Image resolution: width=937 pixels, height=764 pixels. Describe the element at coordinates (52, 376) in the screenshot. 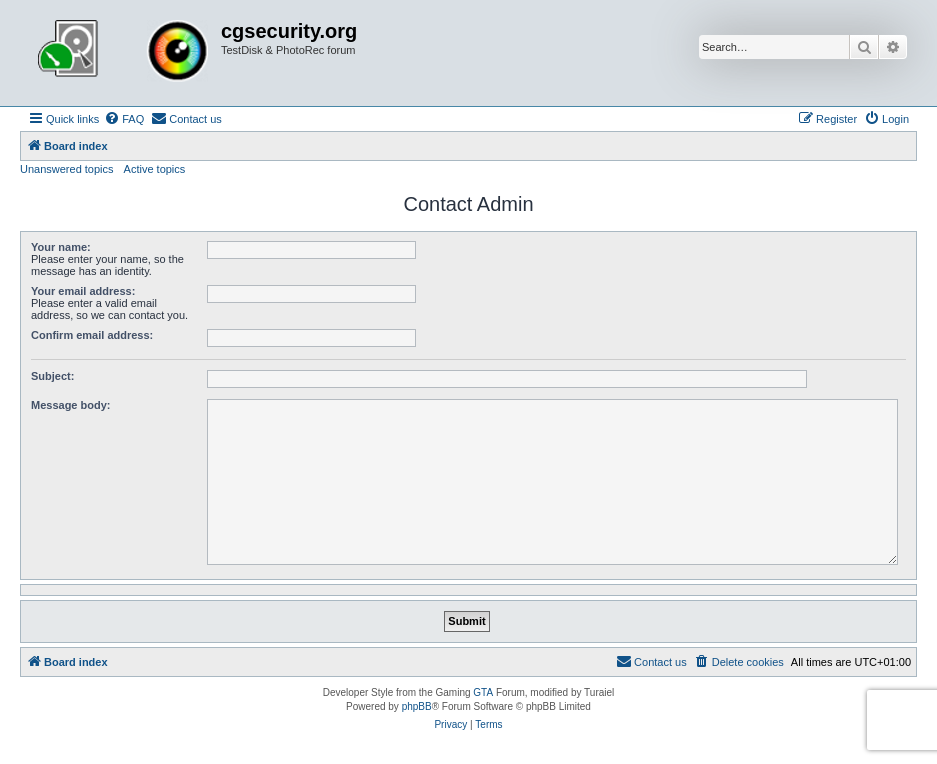

I see `Subject:` at that location.